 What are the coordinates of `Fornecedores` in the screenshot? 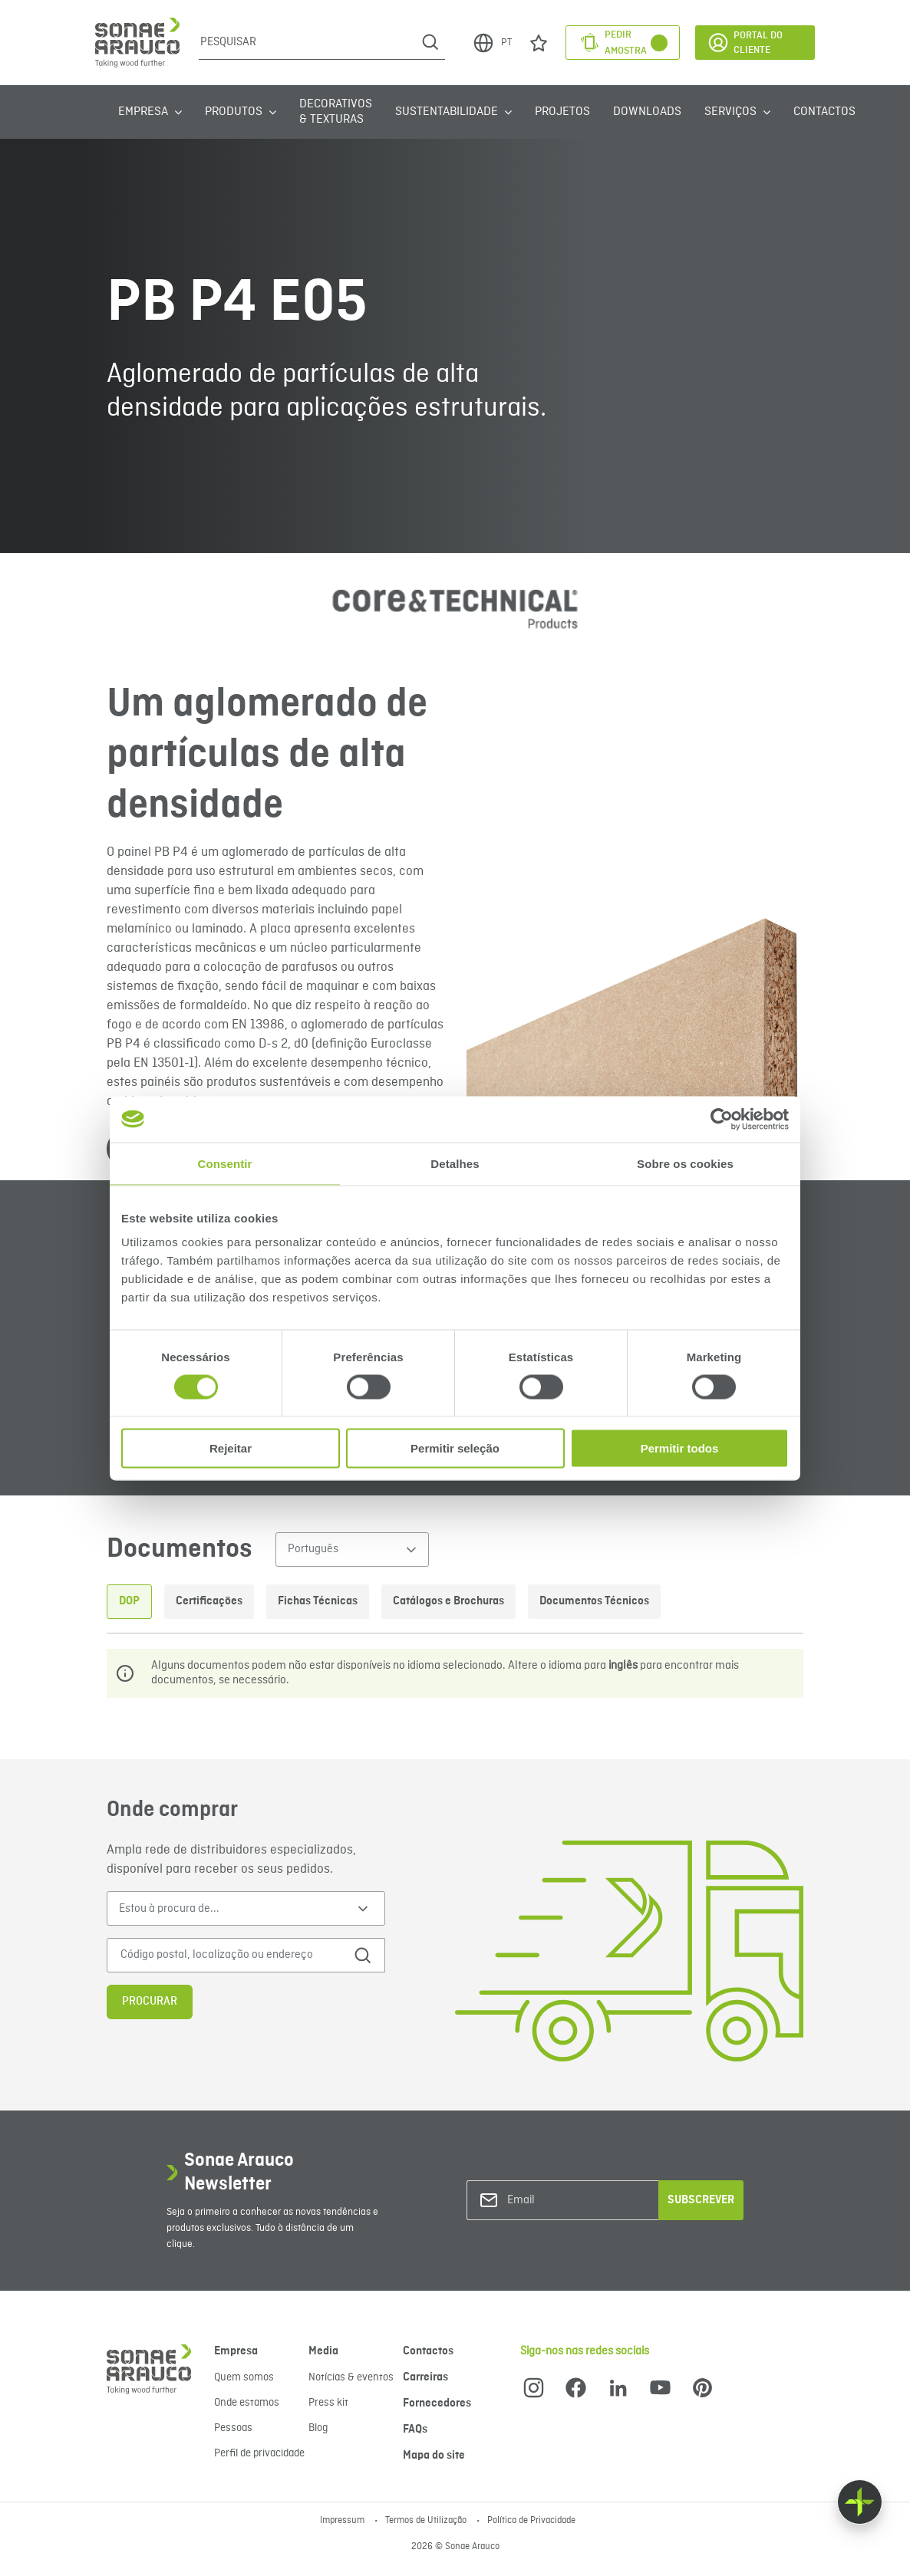 It's located at (437, 2403).